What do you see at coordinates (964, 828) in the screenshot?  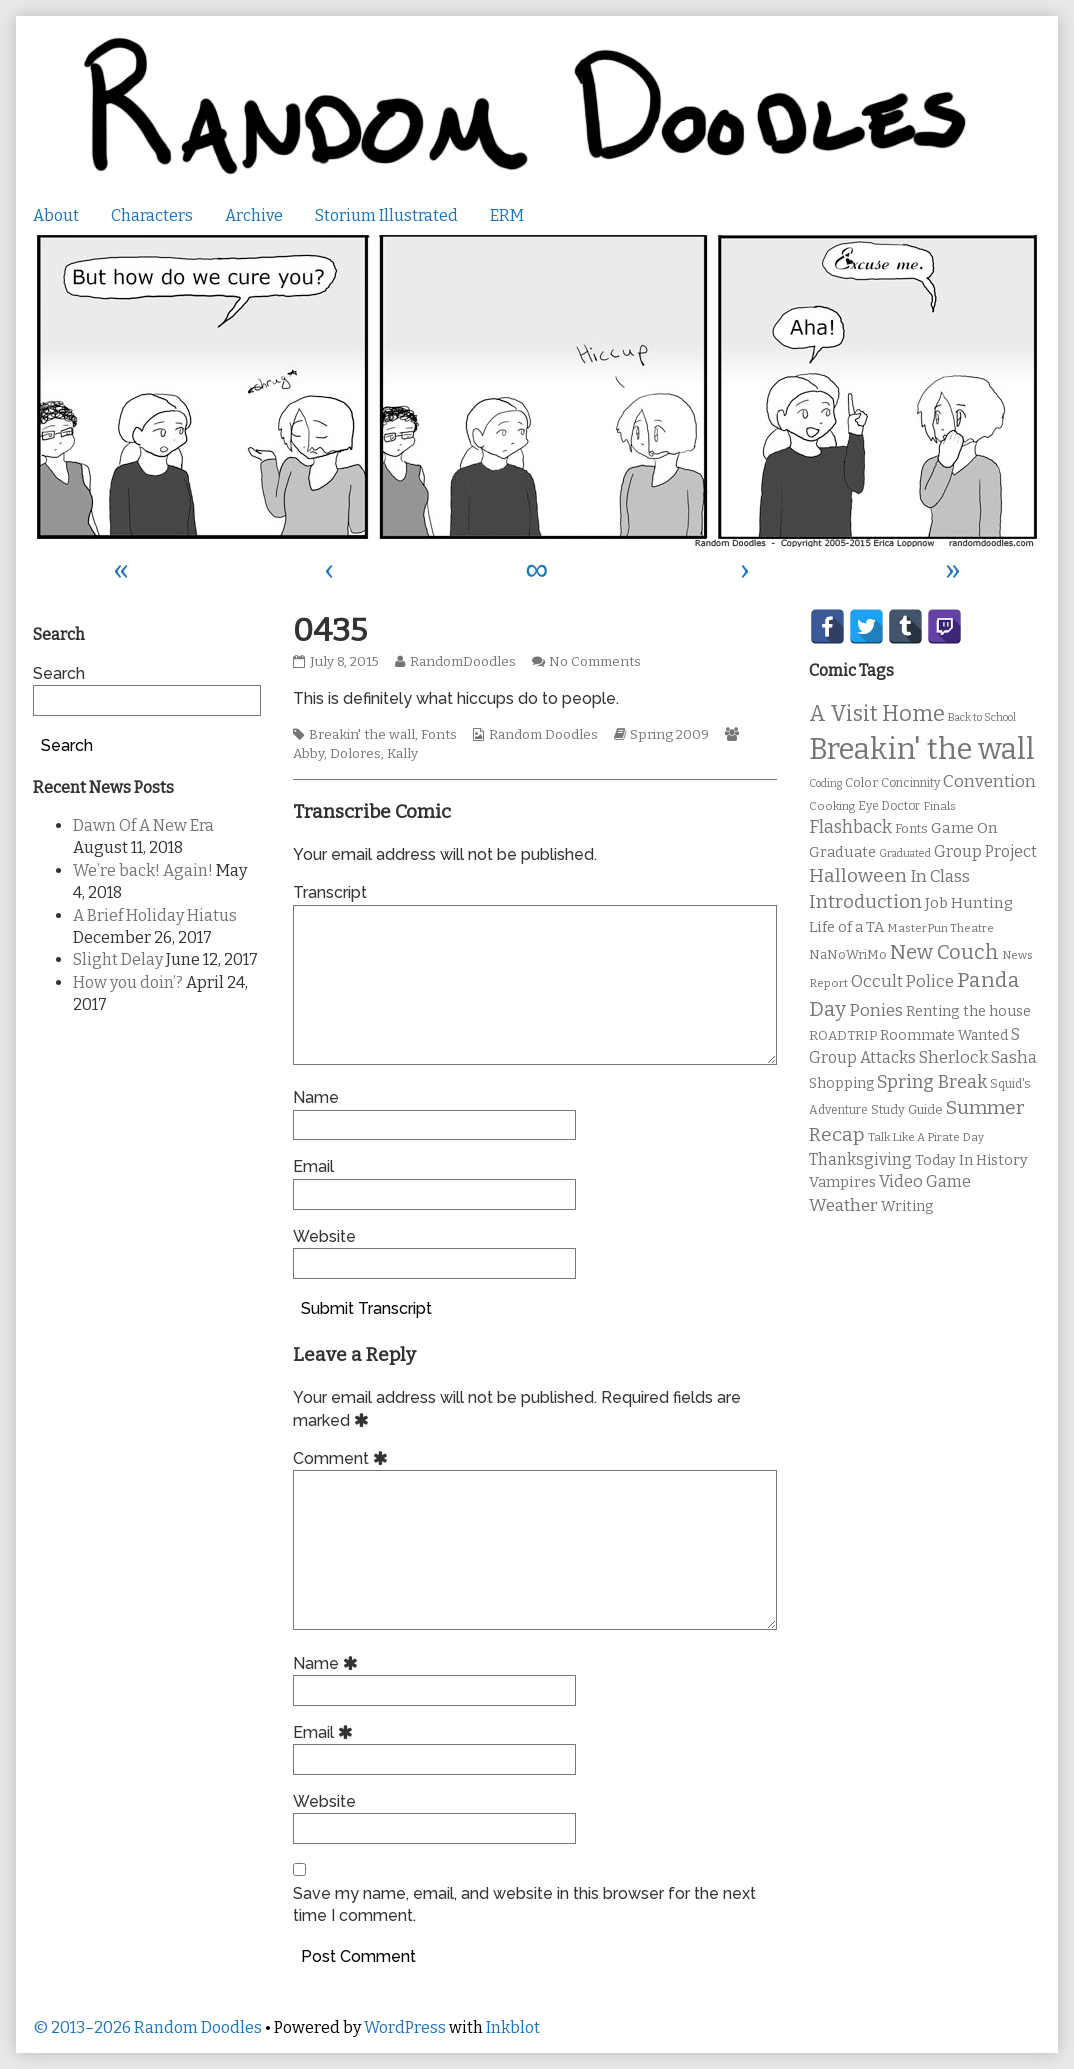 I see `Game On [Game On (16 items)]` at bounding box center [964, 828].